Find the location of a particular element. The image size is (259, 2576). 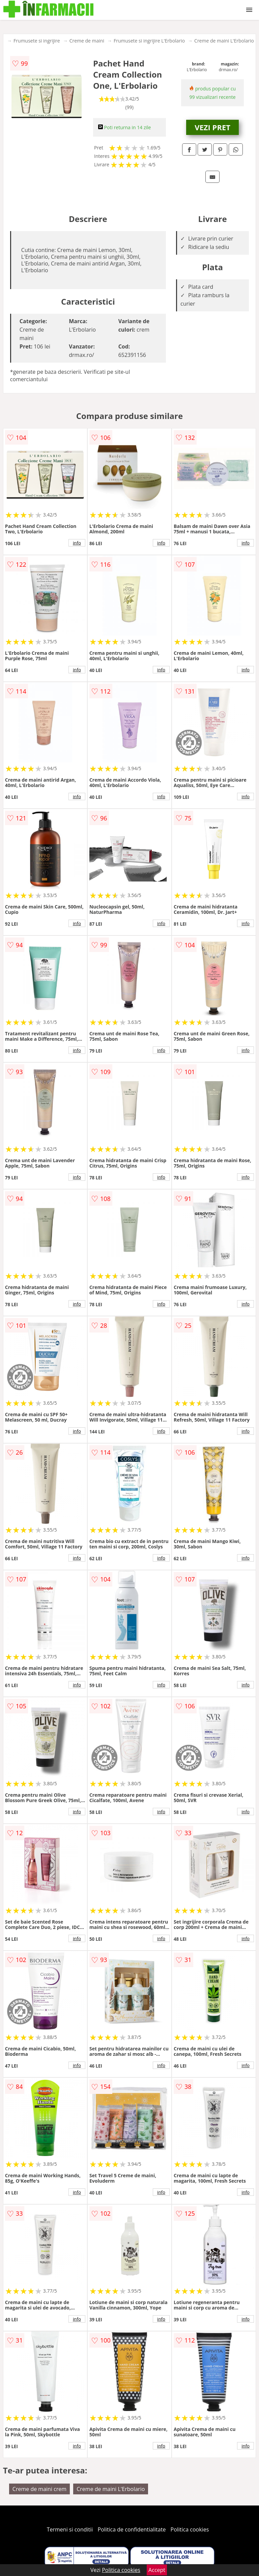

Politica de confidentialitate is located at coordinates (132, 2529).